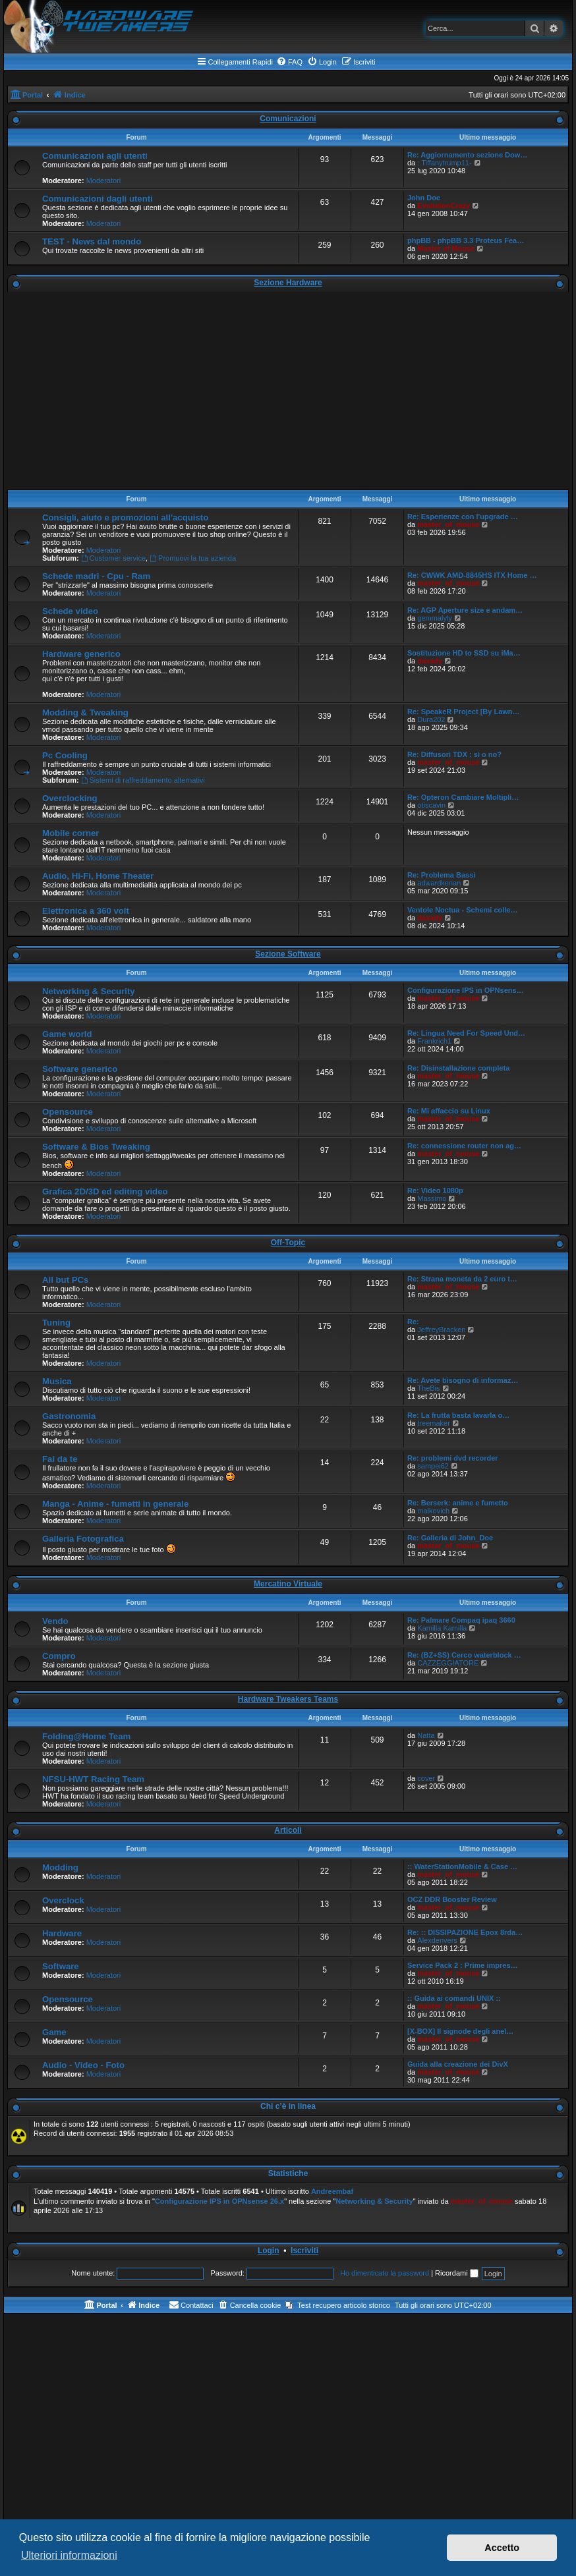  What do you see at coordinates (93, 1779) in the screenshot?
I see `NFSU-HWT Racing Team` at bounding box center [93, 1779].